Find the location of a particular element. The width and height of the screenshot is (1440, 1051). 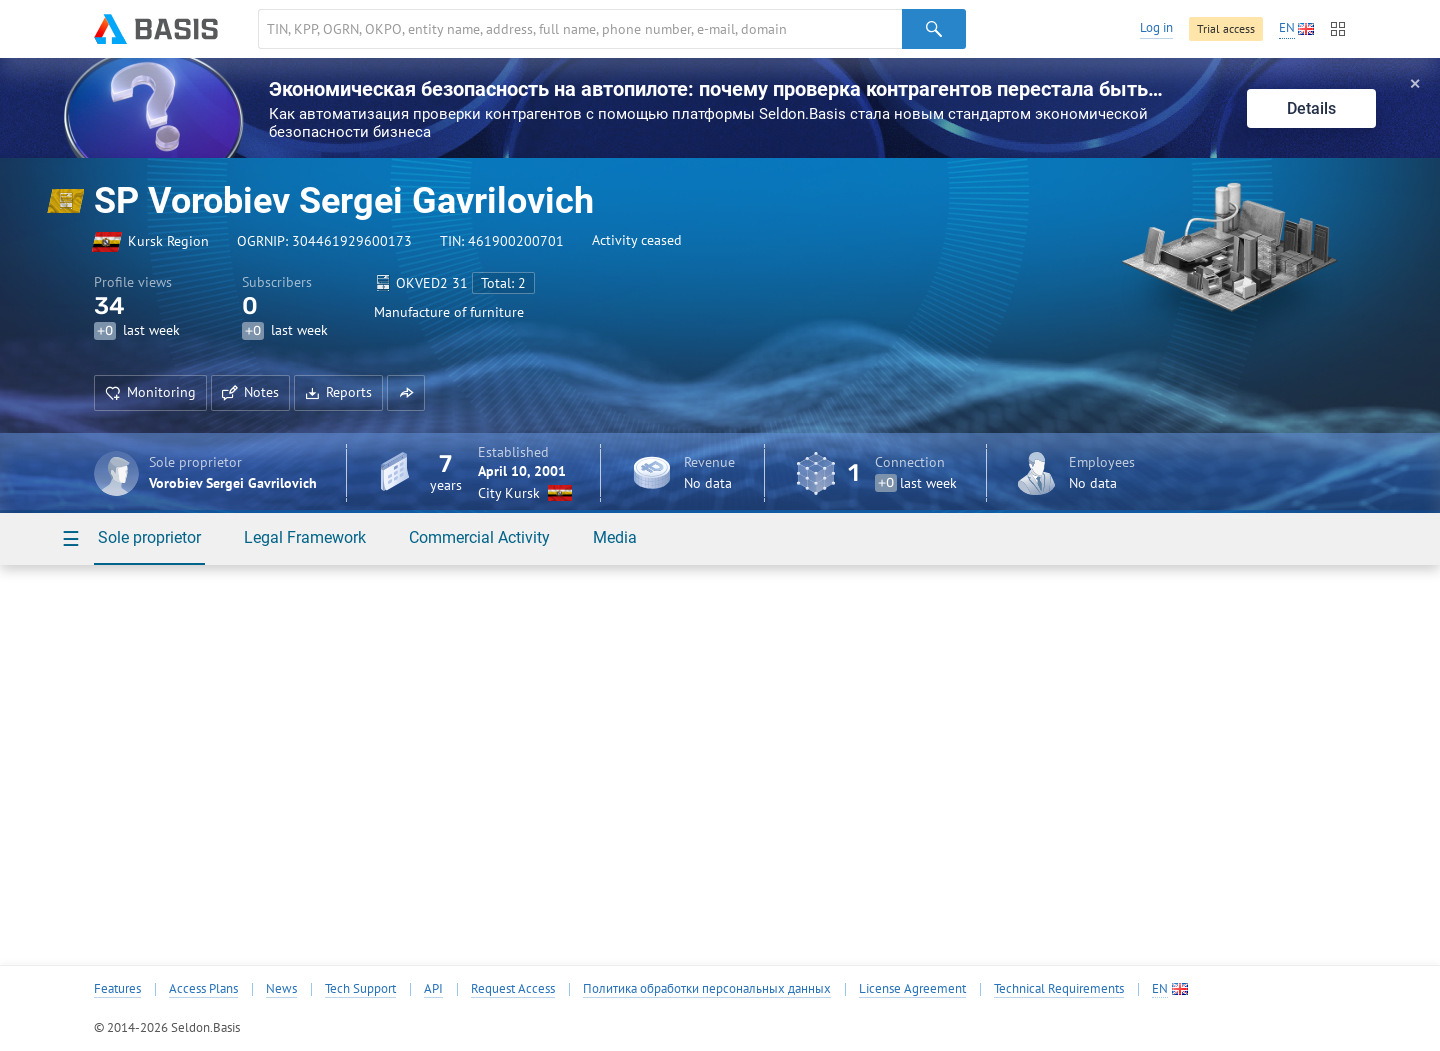

Notes [button] is located at coordinates (250, 392).